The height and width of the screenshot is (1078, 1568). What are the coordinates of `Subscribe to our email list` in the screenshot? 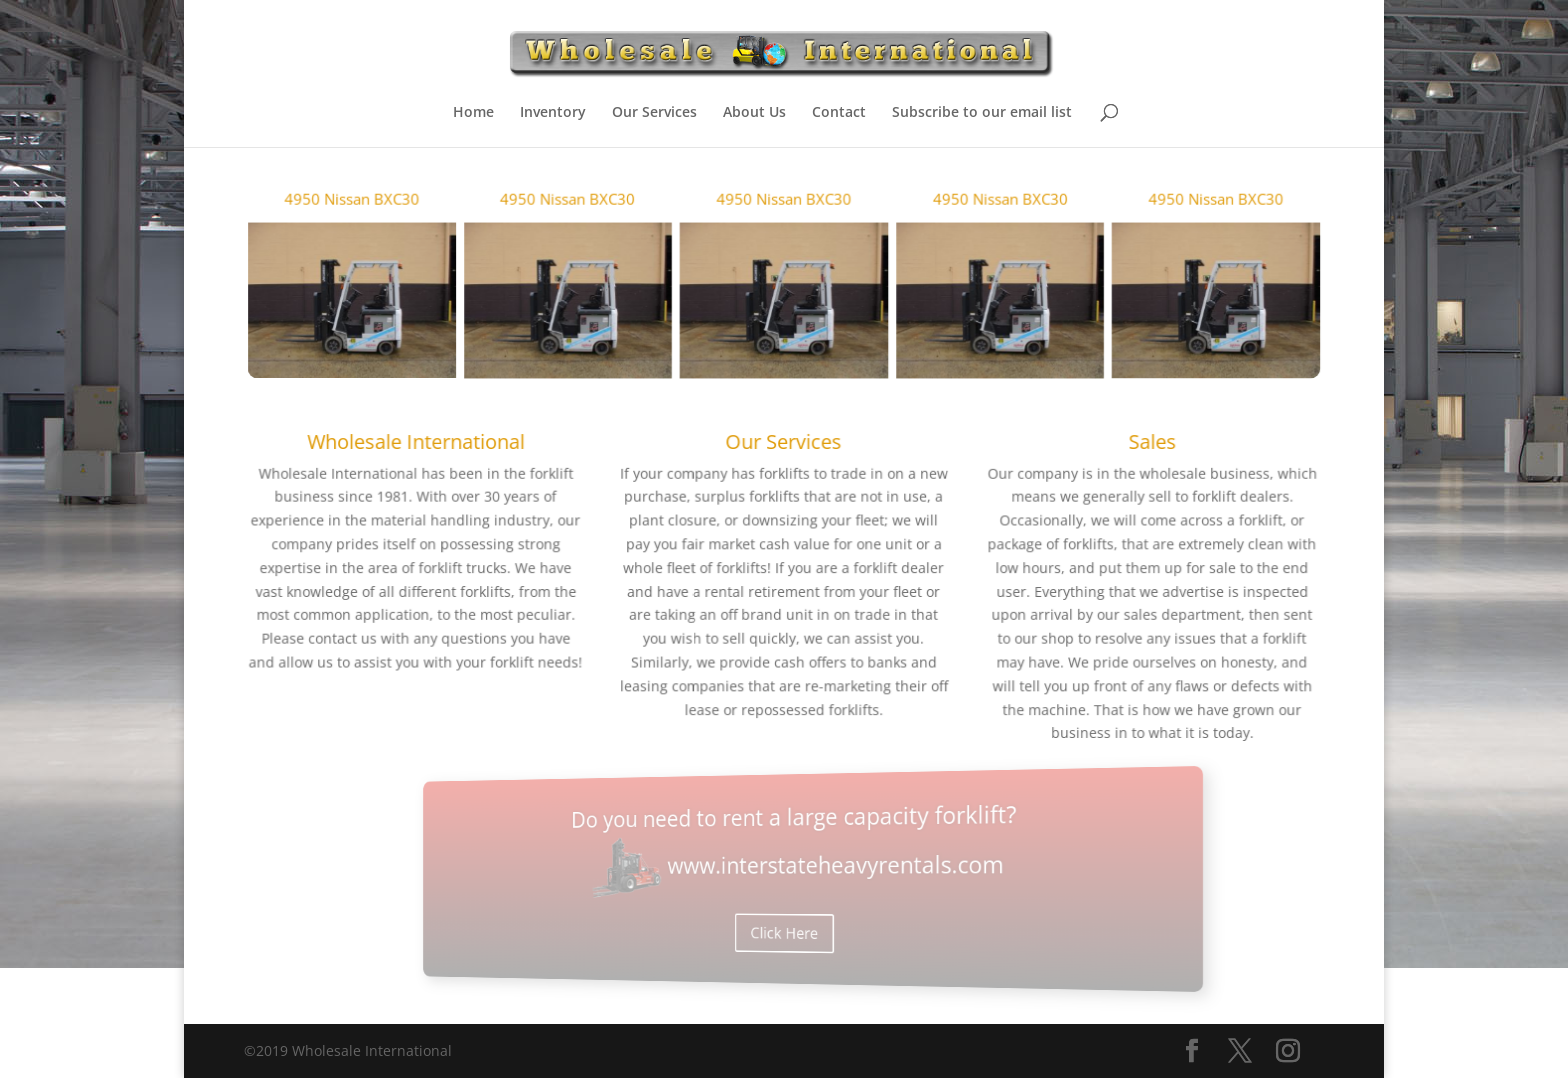 It's located at (982, 113).